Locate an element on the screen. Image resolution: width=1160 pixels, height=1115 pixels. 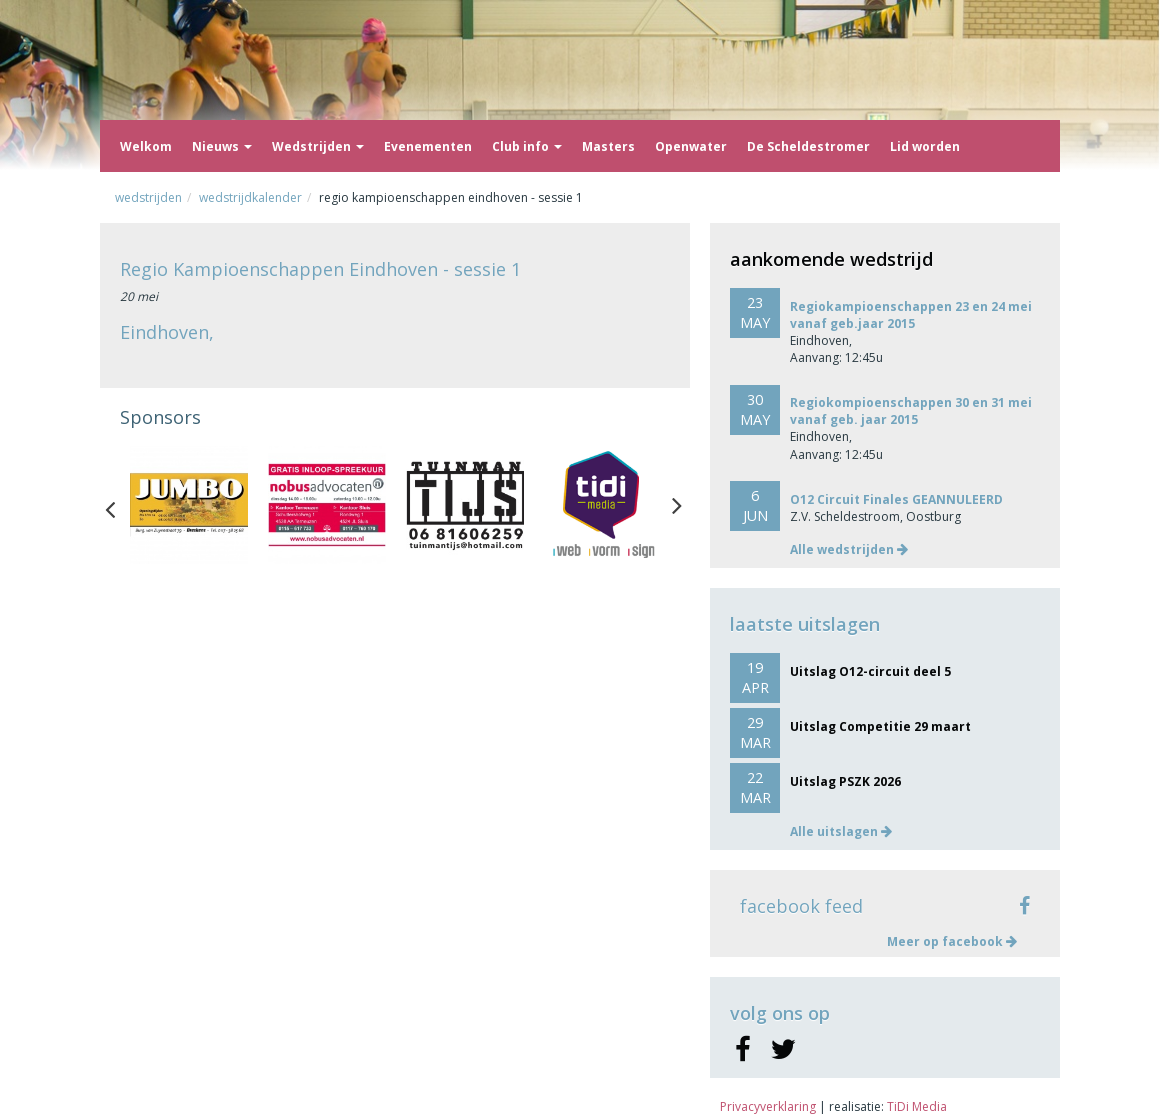
Privacyverklaring is located at coordinates (768, 1106).